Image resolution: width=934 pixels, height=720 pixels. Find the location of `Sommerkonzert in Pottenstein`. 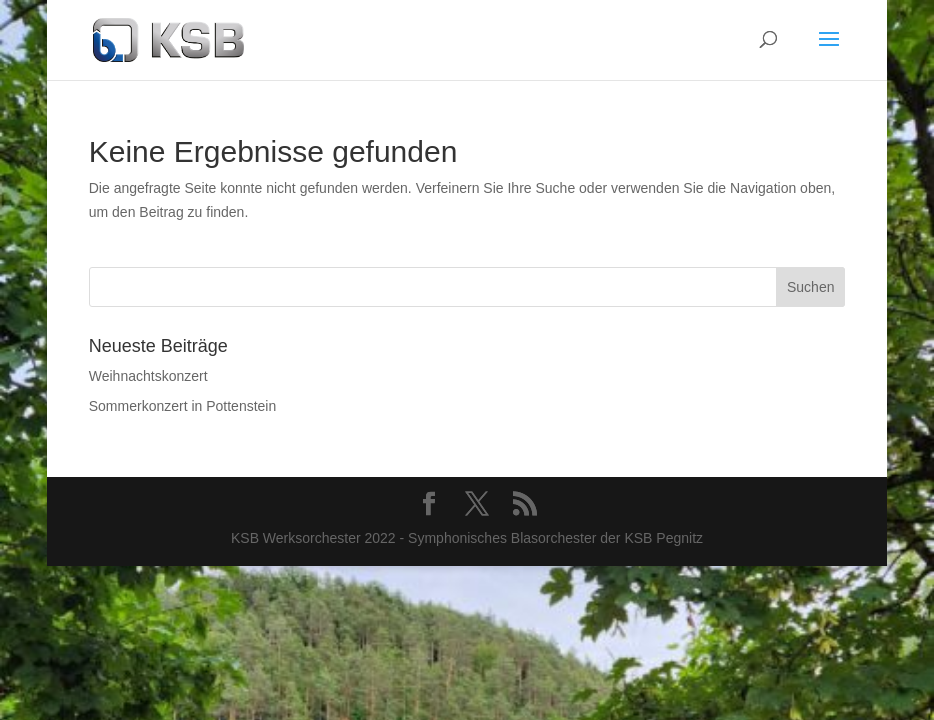

Sommerkonzert in Pottenstein is located at coordinates (183, 406).